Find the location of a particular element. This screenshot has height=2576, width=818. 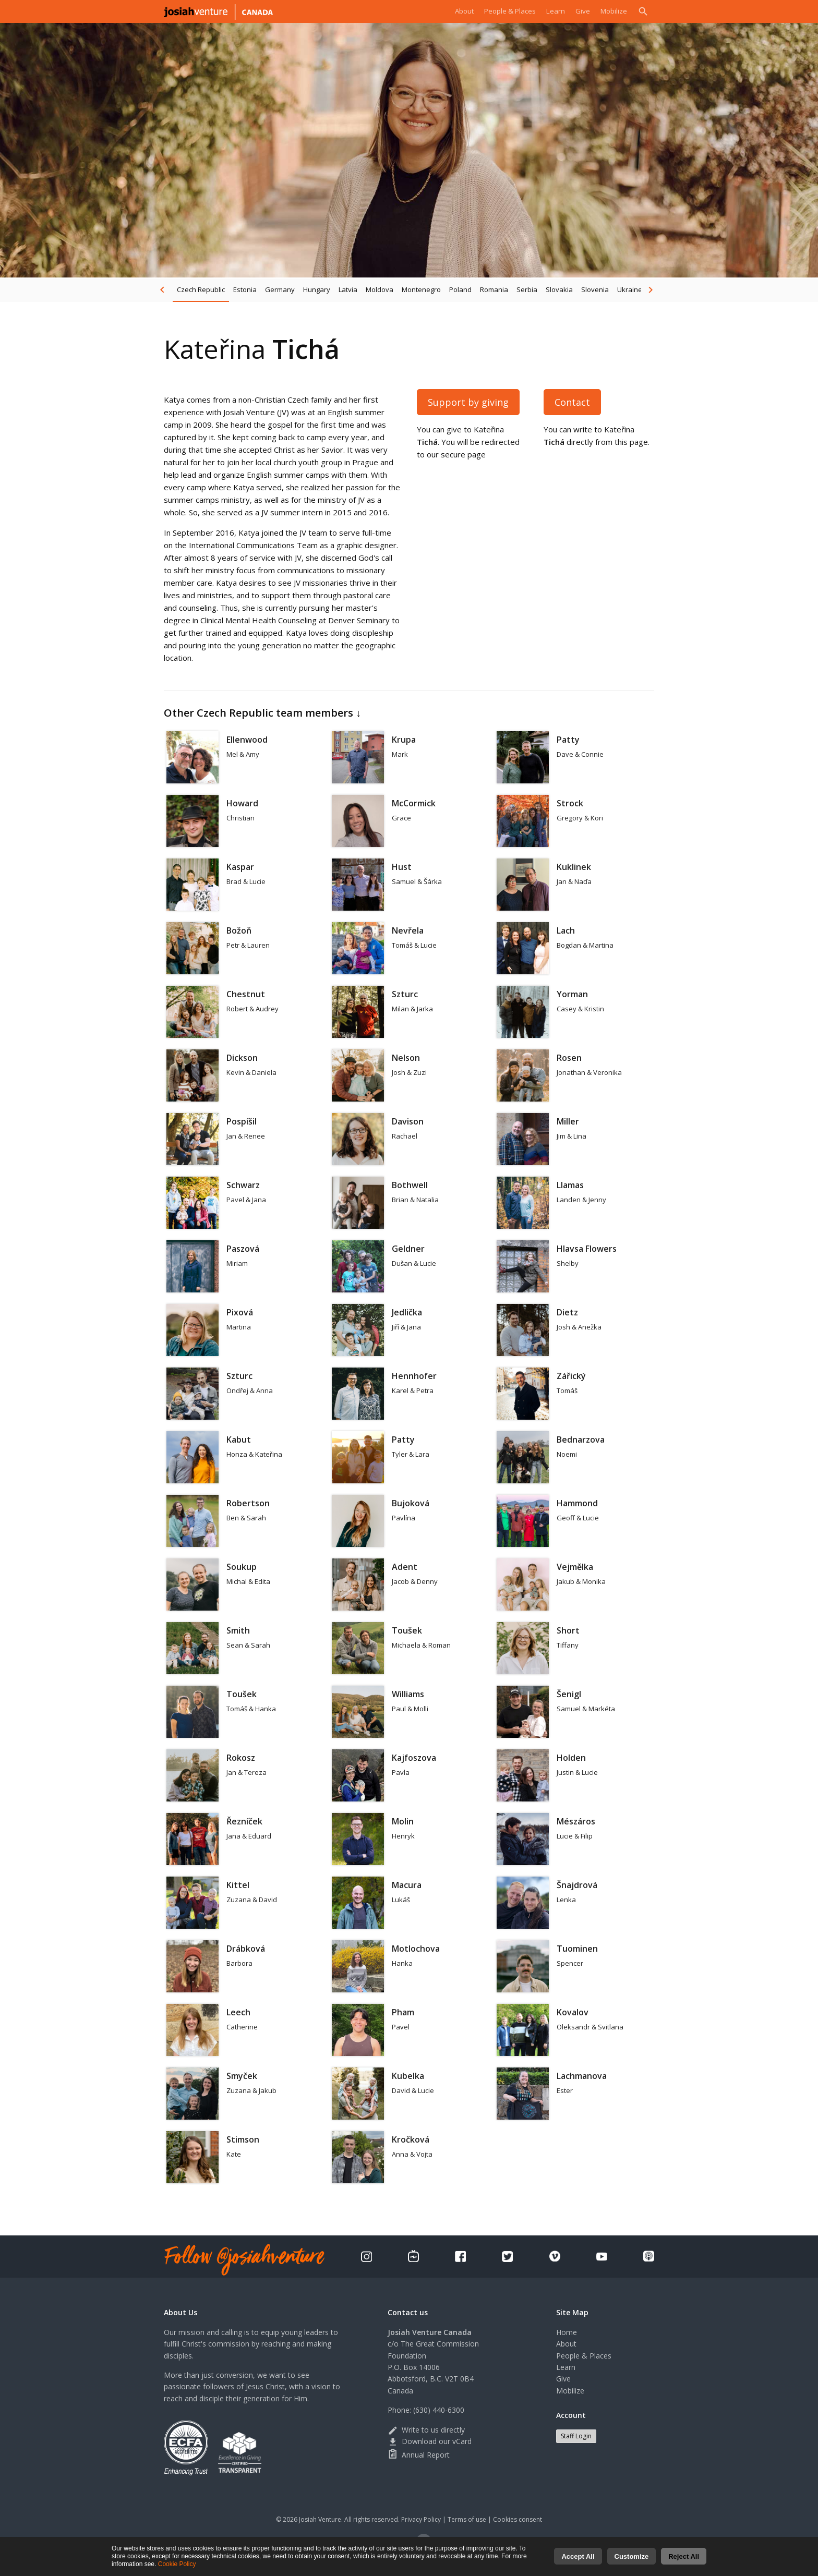

Latvia is located at coordinates (348, 289).